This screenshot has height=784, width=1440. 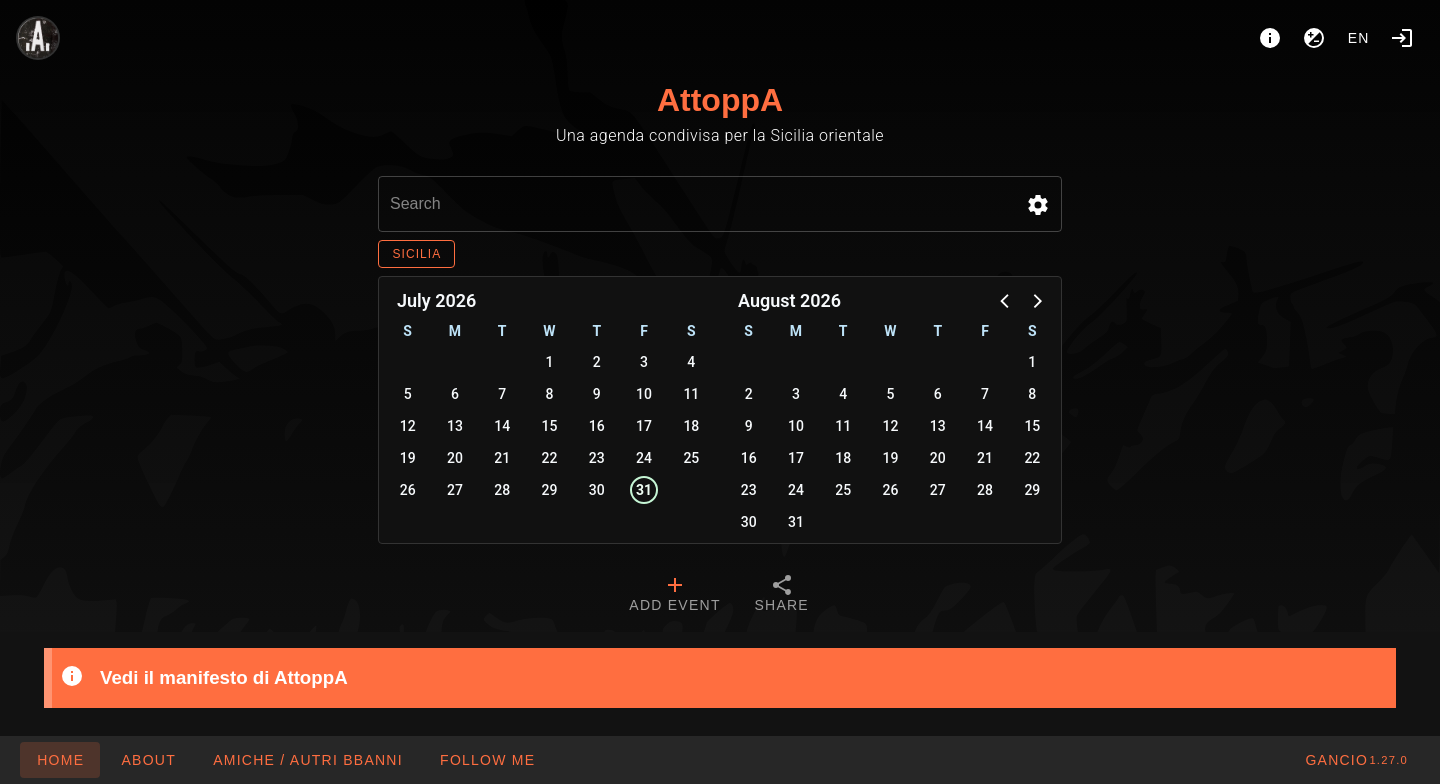 I want to click on 19 [button], so click(x=408, y=458).